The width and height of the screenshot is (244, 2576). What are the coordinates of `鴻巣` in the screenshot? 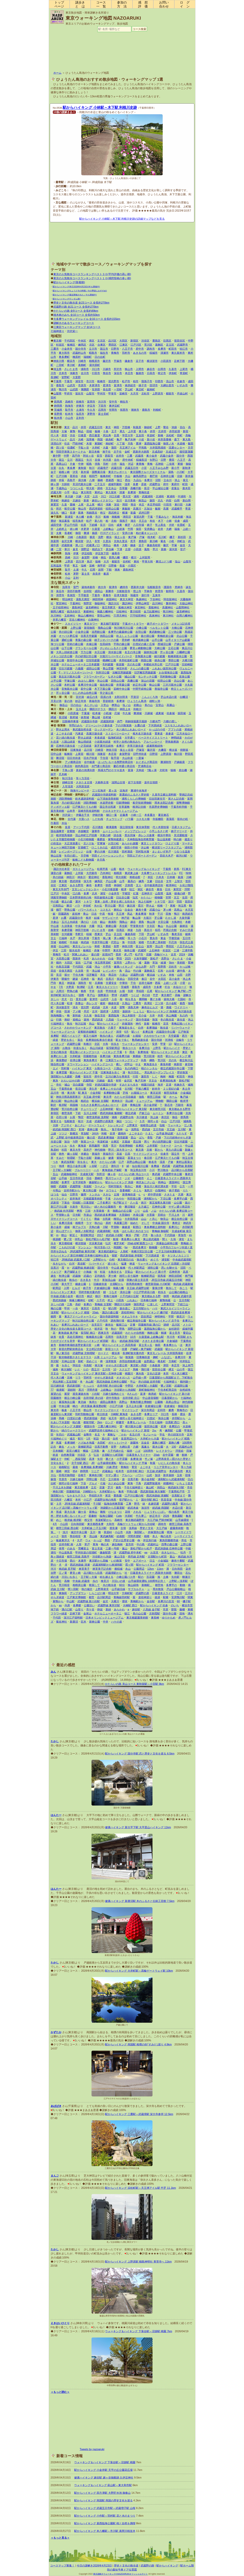 It's located at (108, 504).